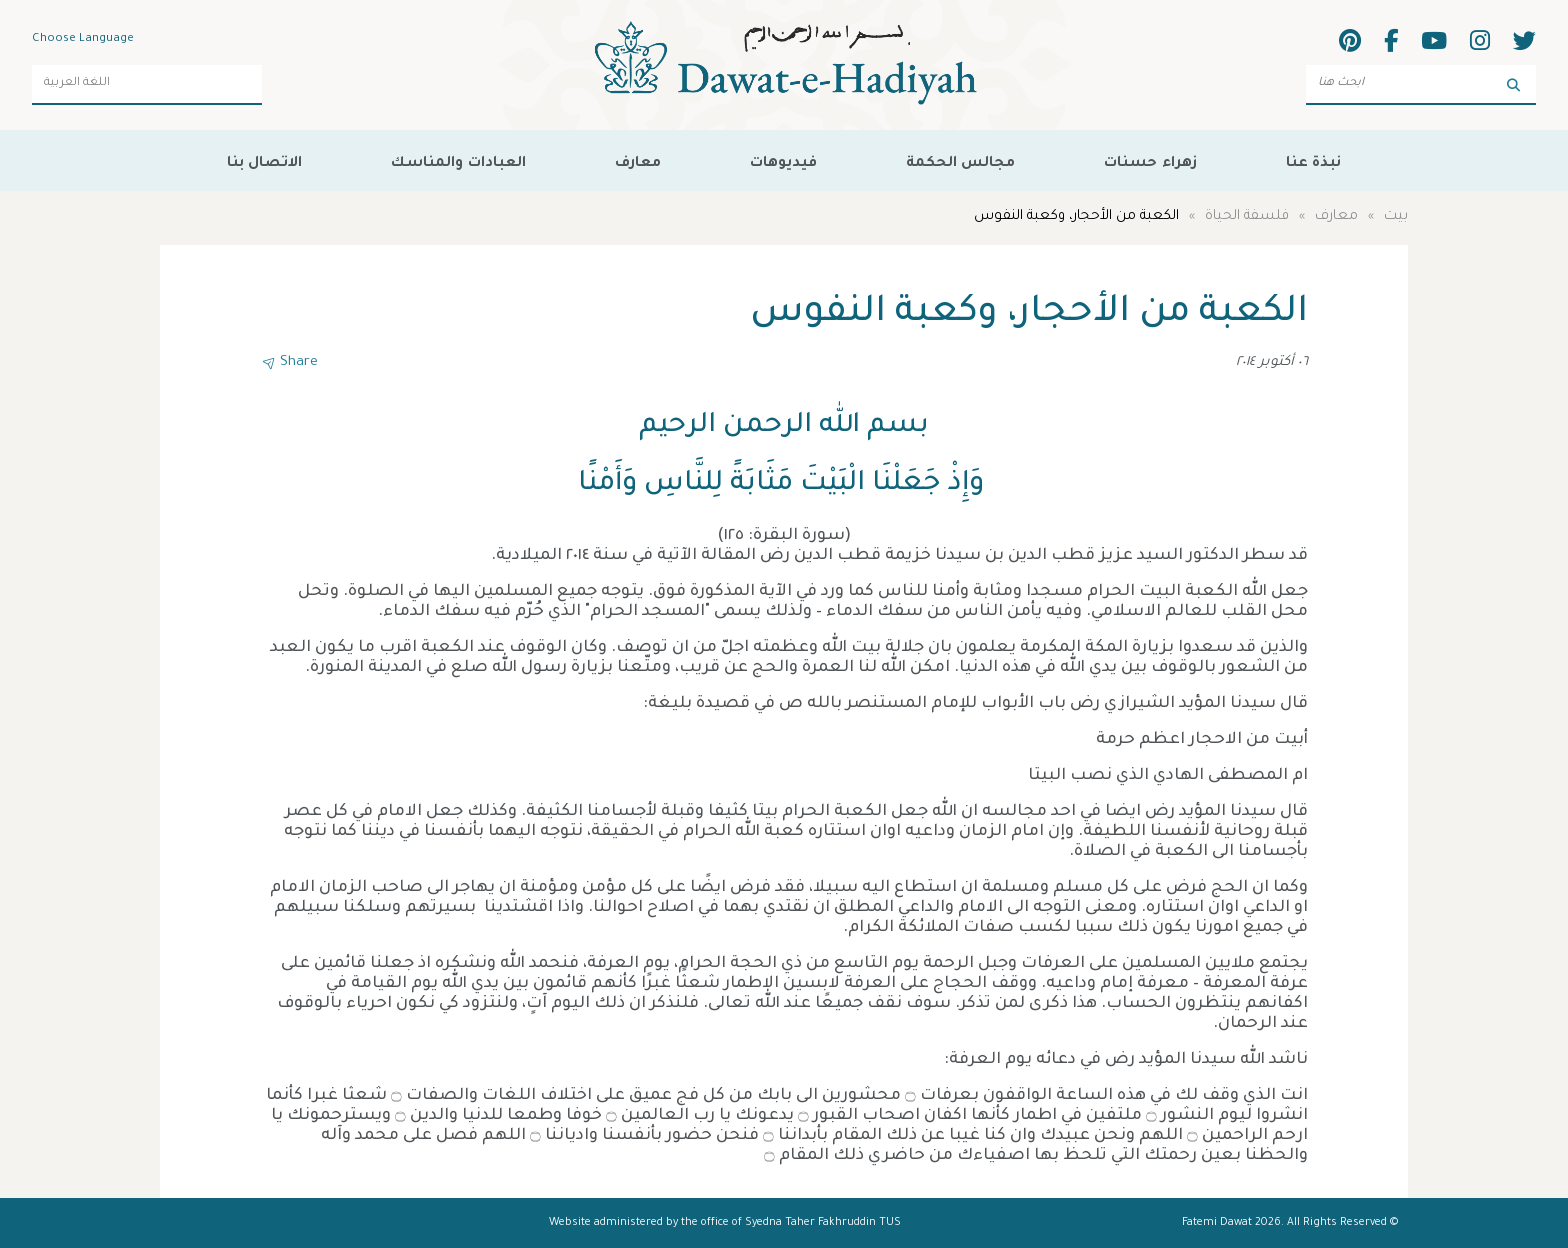  Describe the element at coordinates (783, 160) in the screenshot. I see `فيديوهات` at that location.